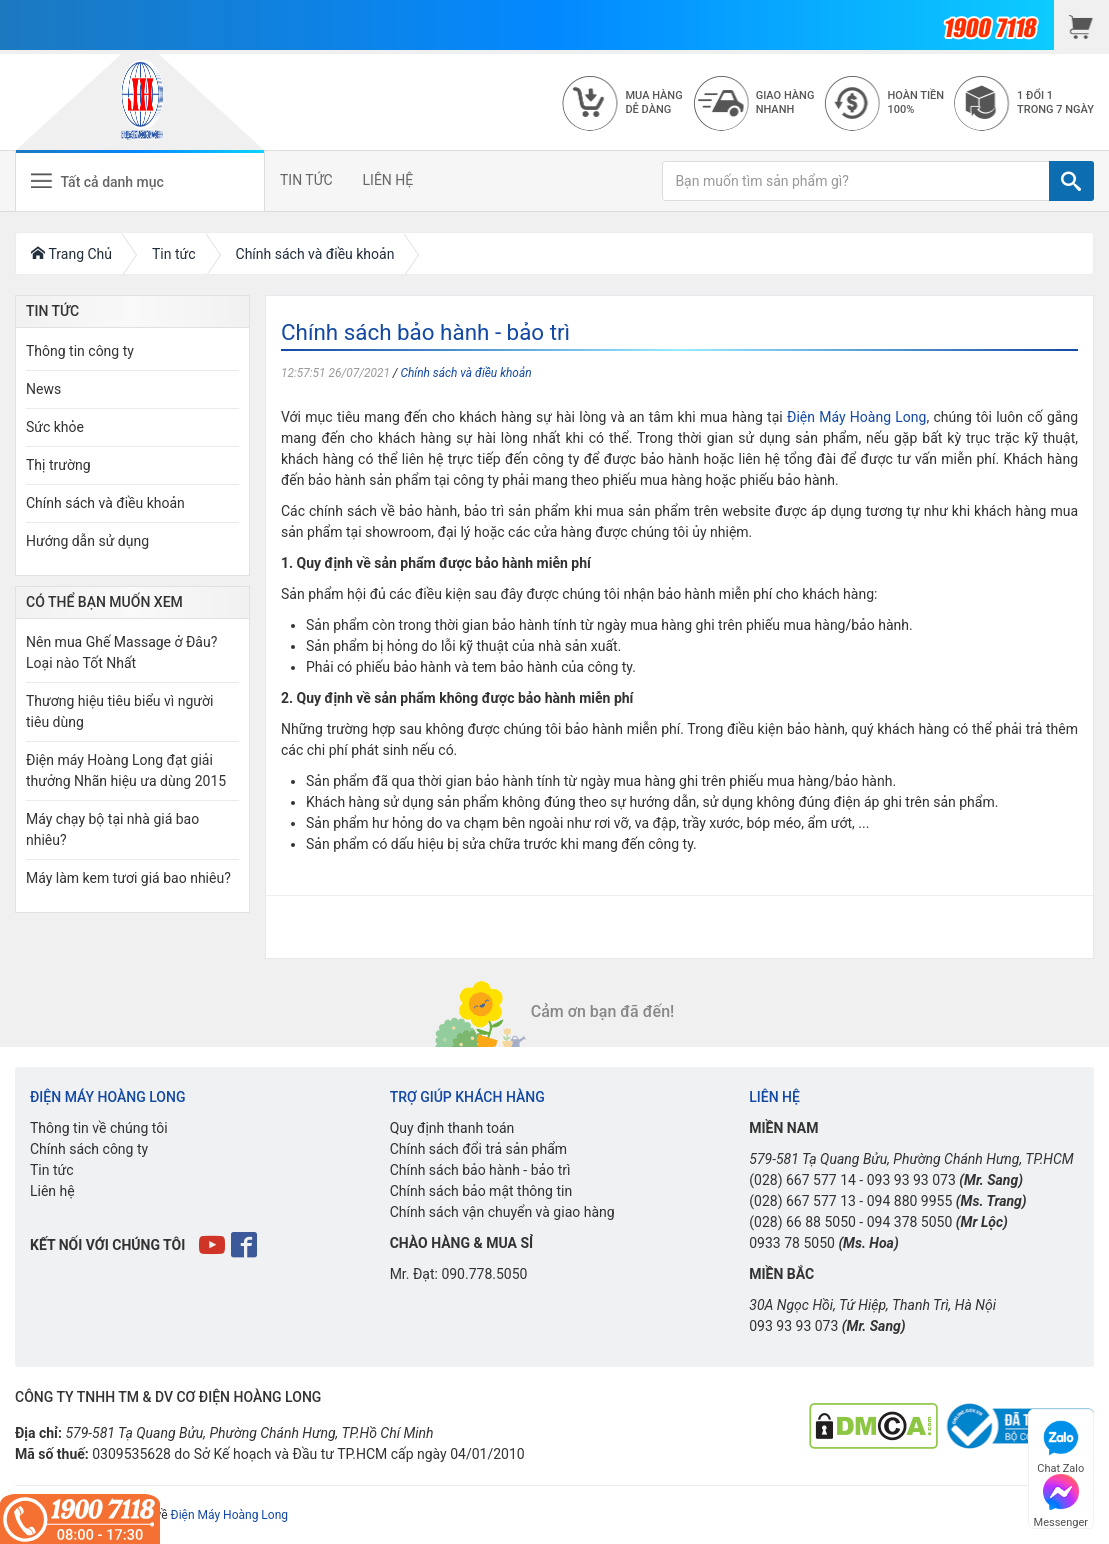 Image resolution: width=1109 pixels, height=1544 pixels. What do you see at coordinates (80, 351) in the screenshot?
I see `Thông tin công ty` at bounding box center [80, 351].